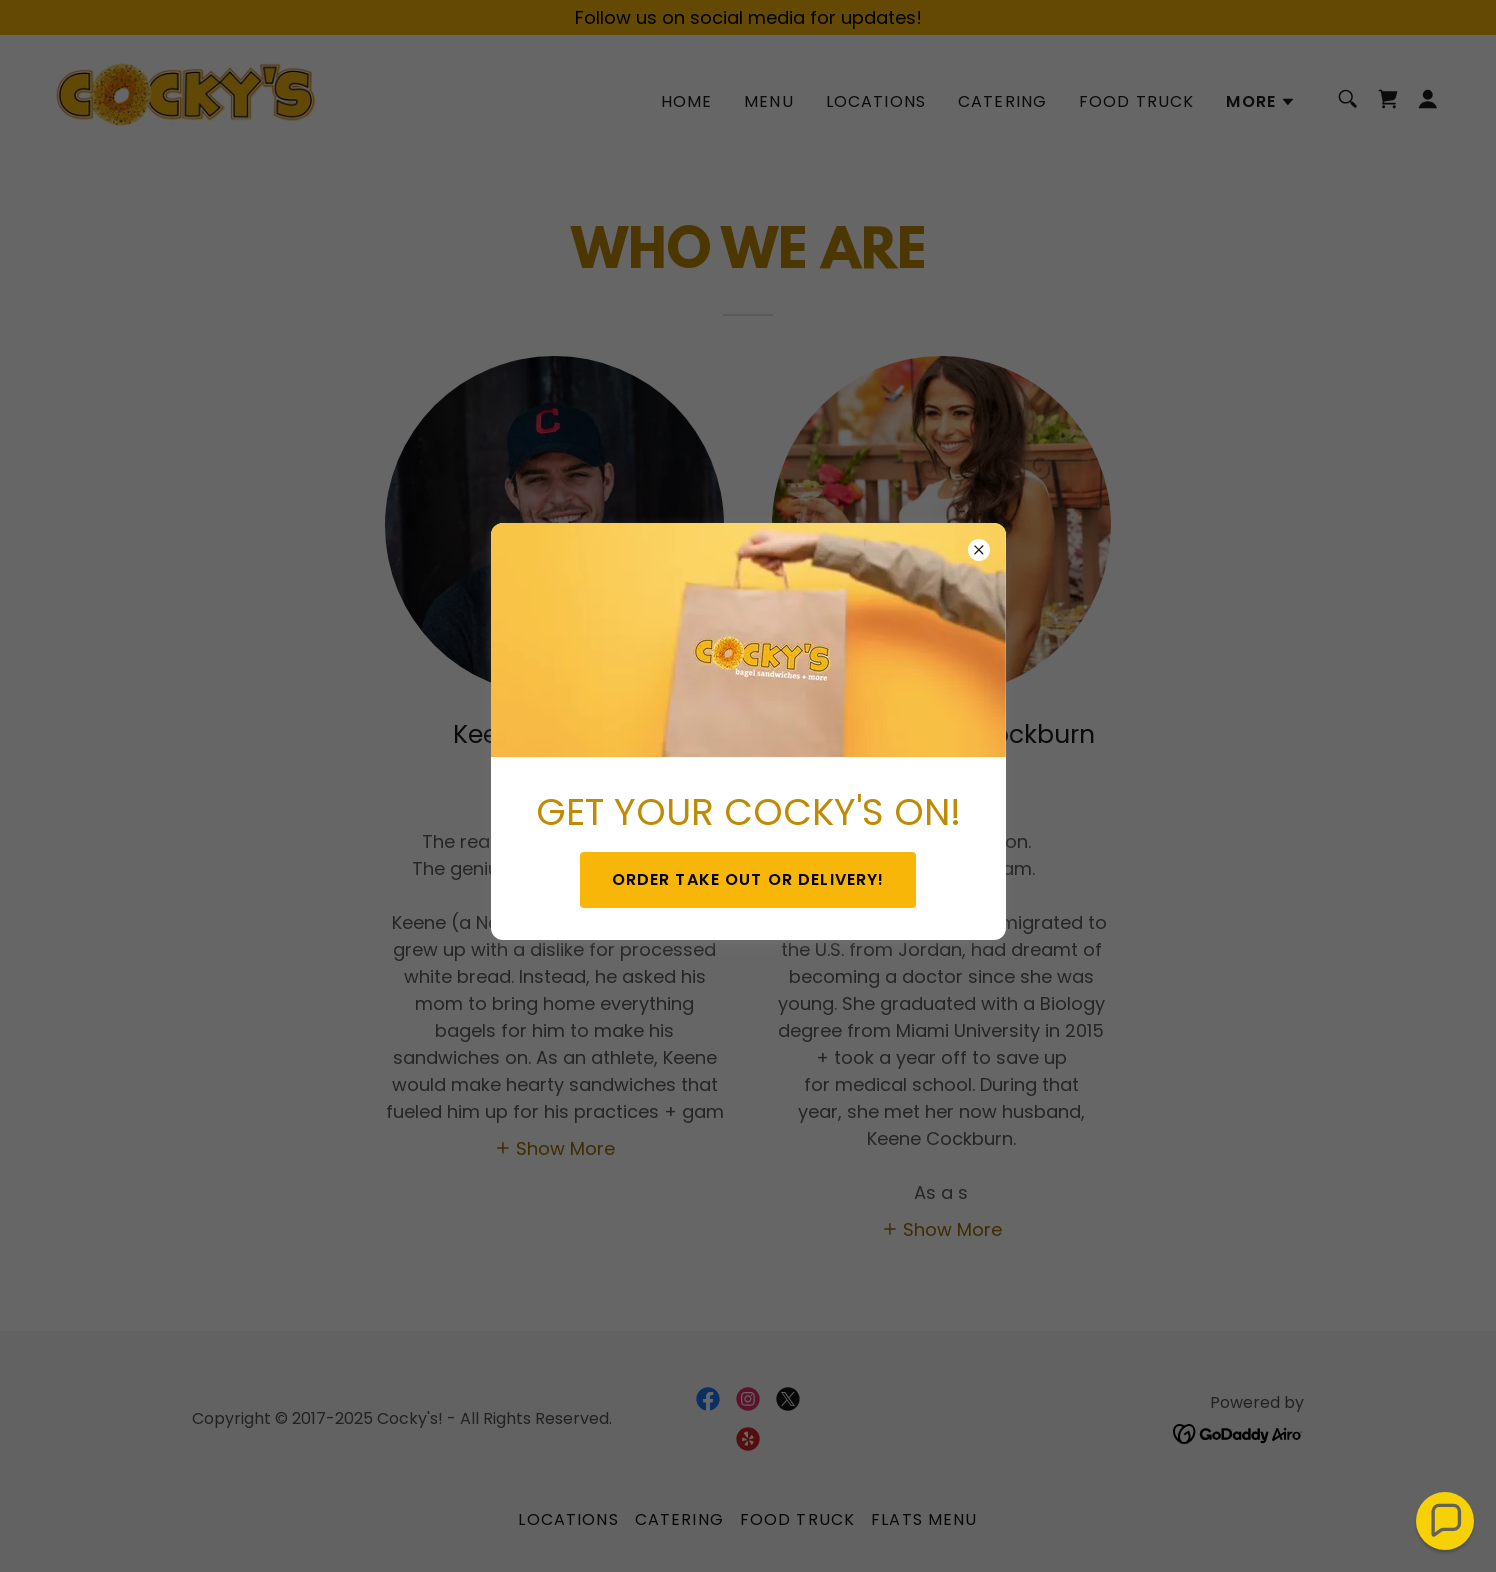 This screenshot has width=1496, height=1572. Describe the element at coordinates (1445, 1521) in the screenshot. I see `[button]` at that location.